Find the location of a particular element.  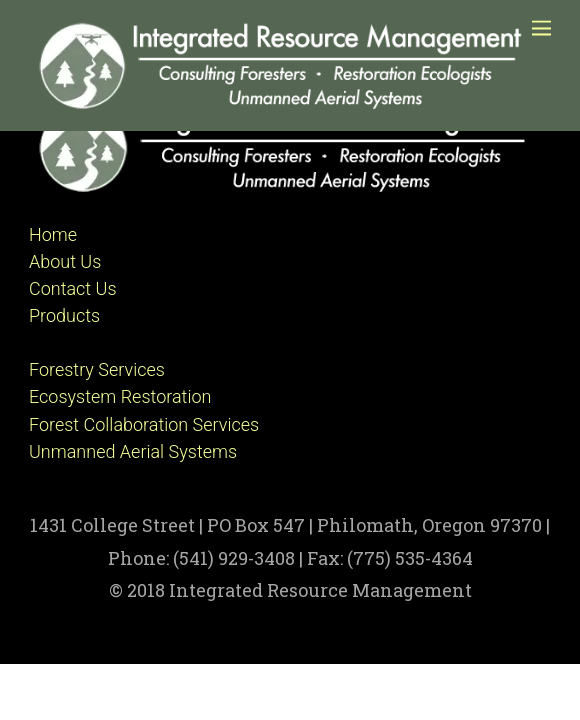

Forestry Services is located at coordinates (97, 369).